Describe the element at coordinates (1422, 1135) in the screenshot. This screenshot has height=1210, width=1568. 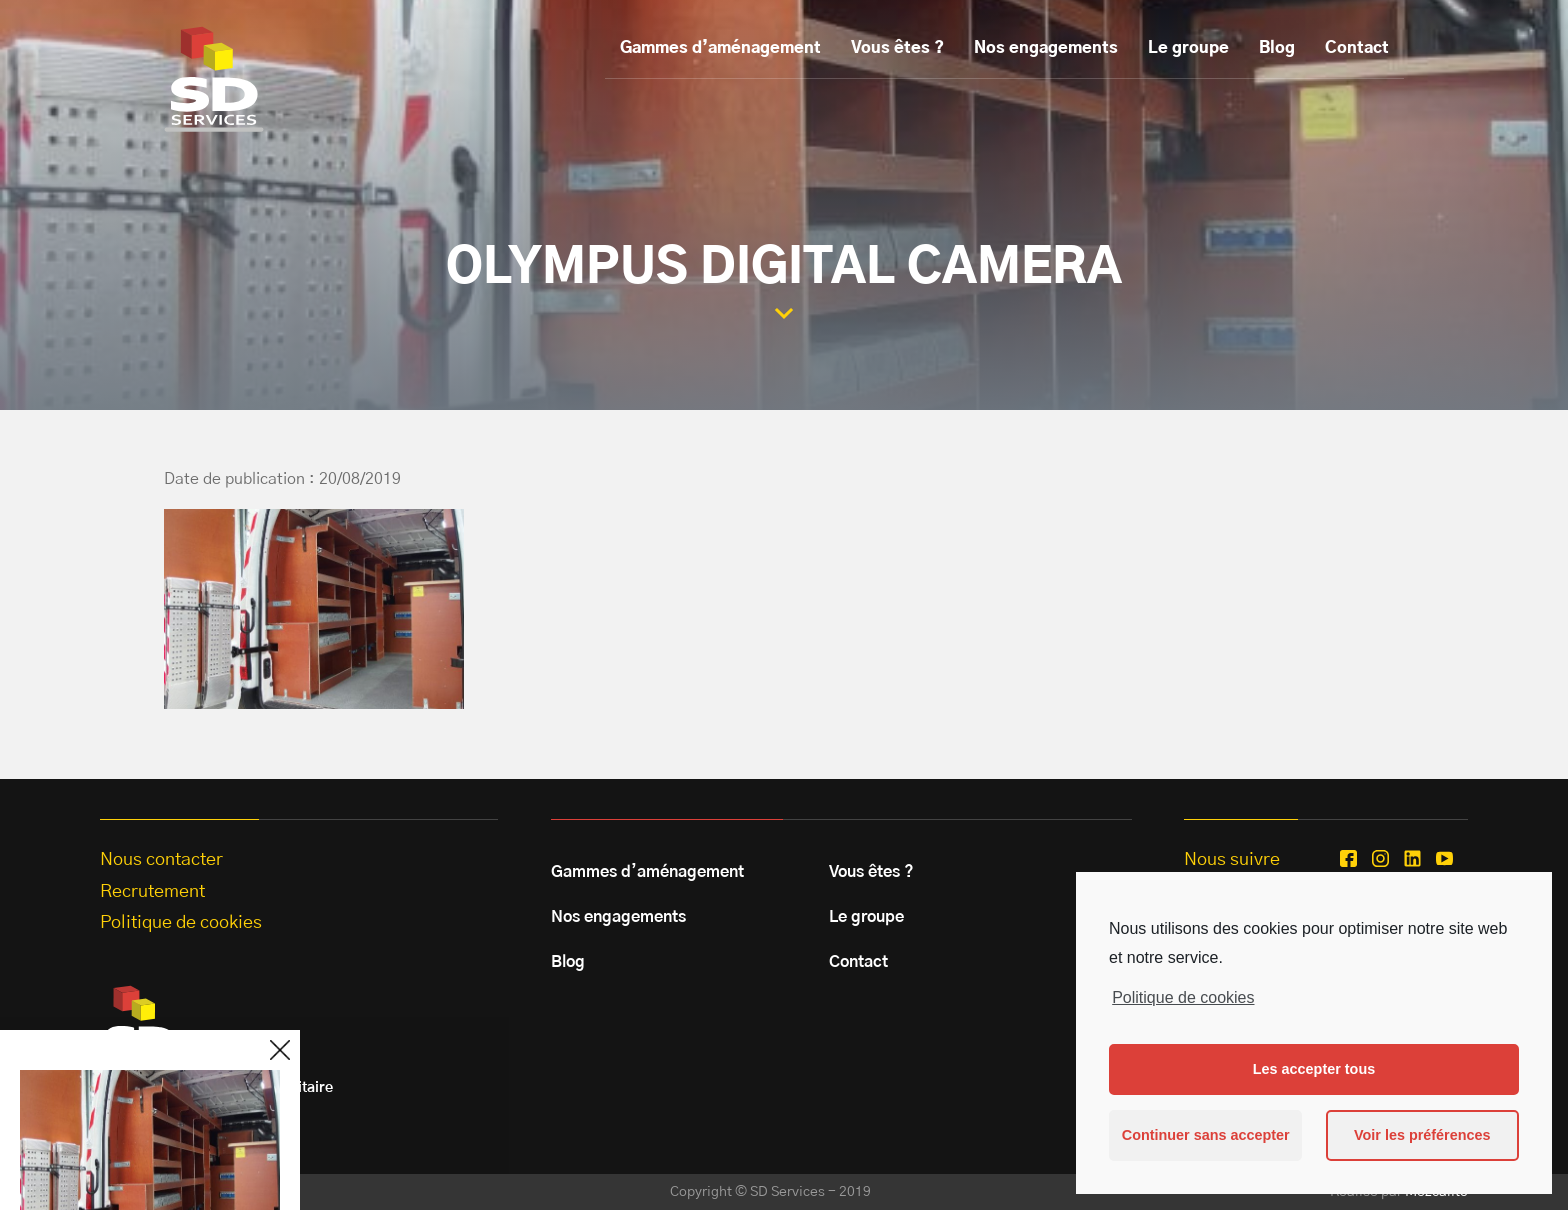
I see `Voir les préférences [button]` at that location.